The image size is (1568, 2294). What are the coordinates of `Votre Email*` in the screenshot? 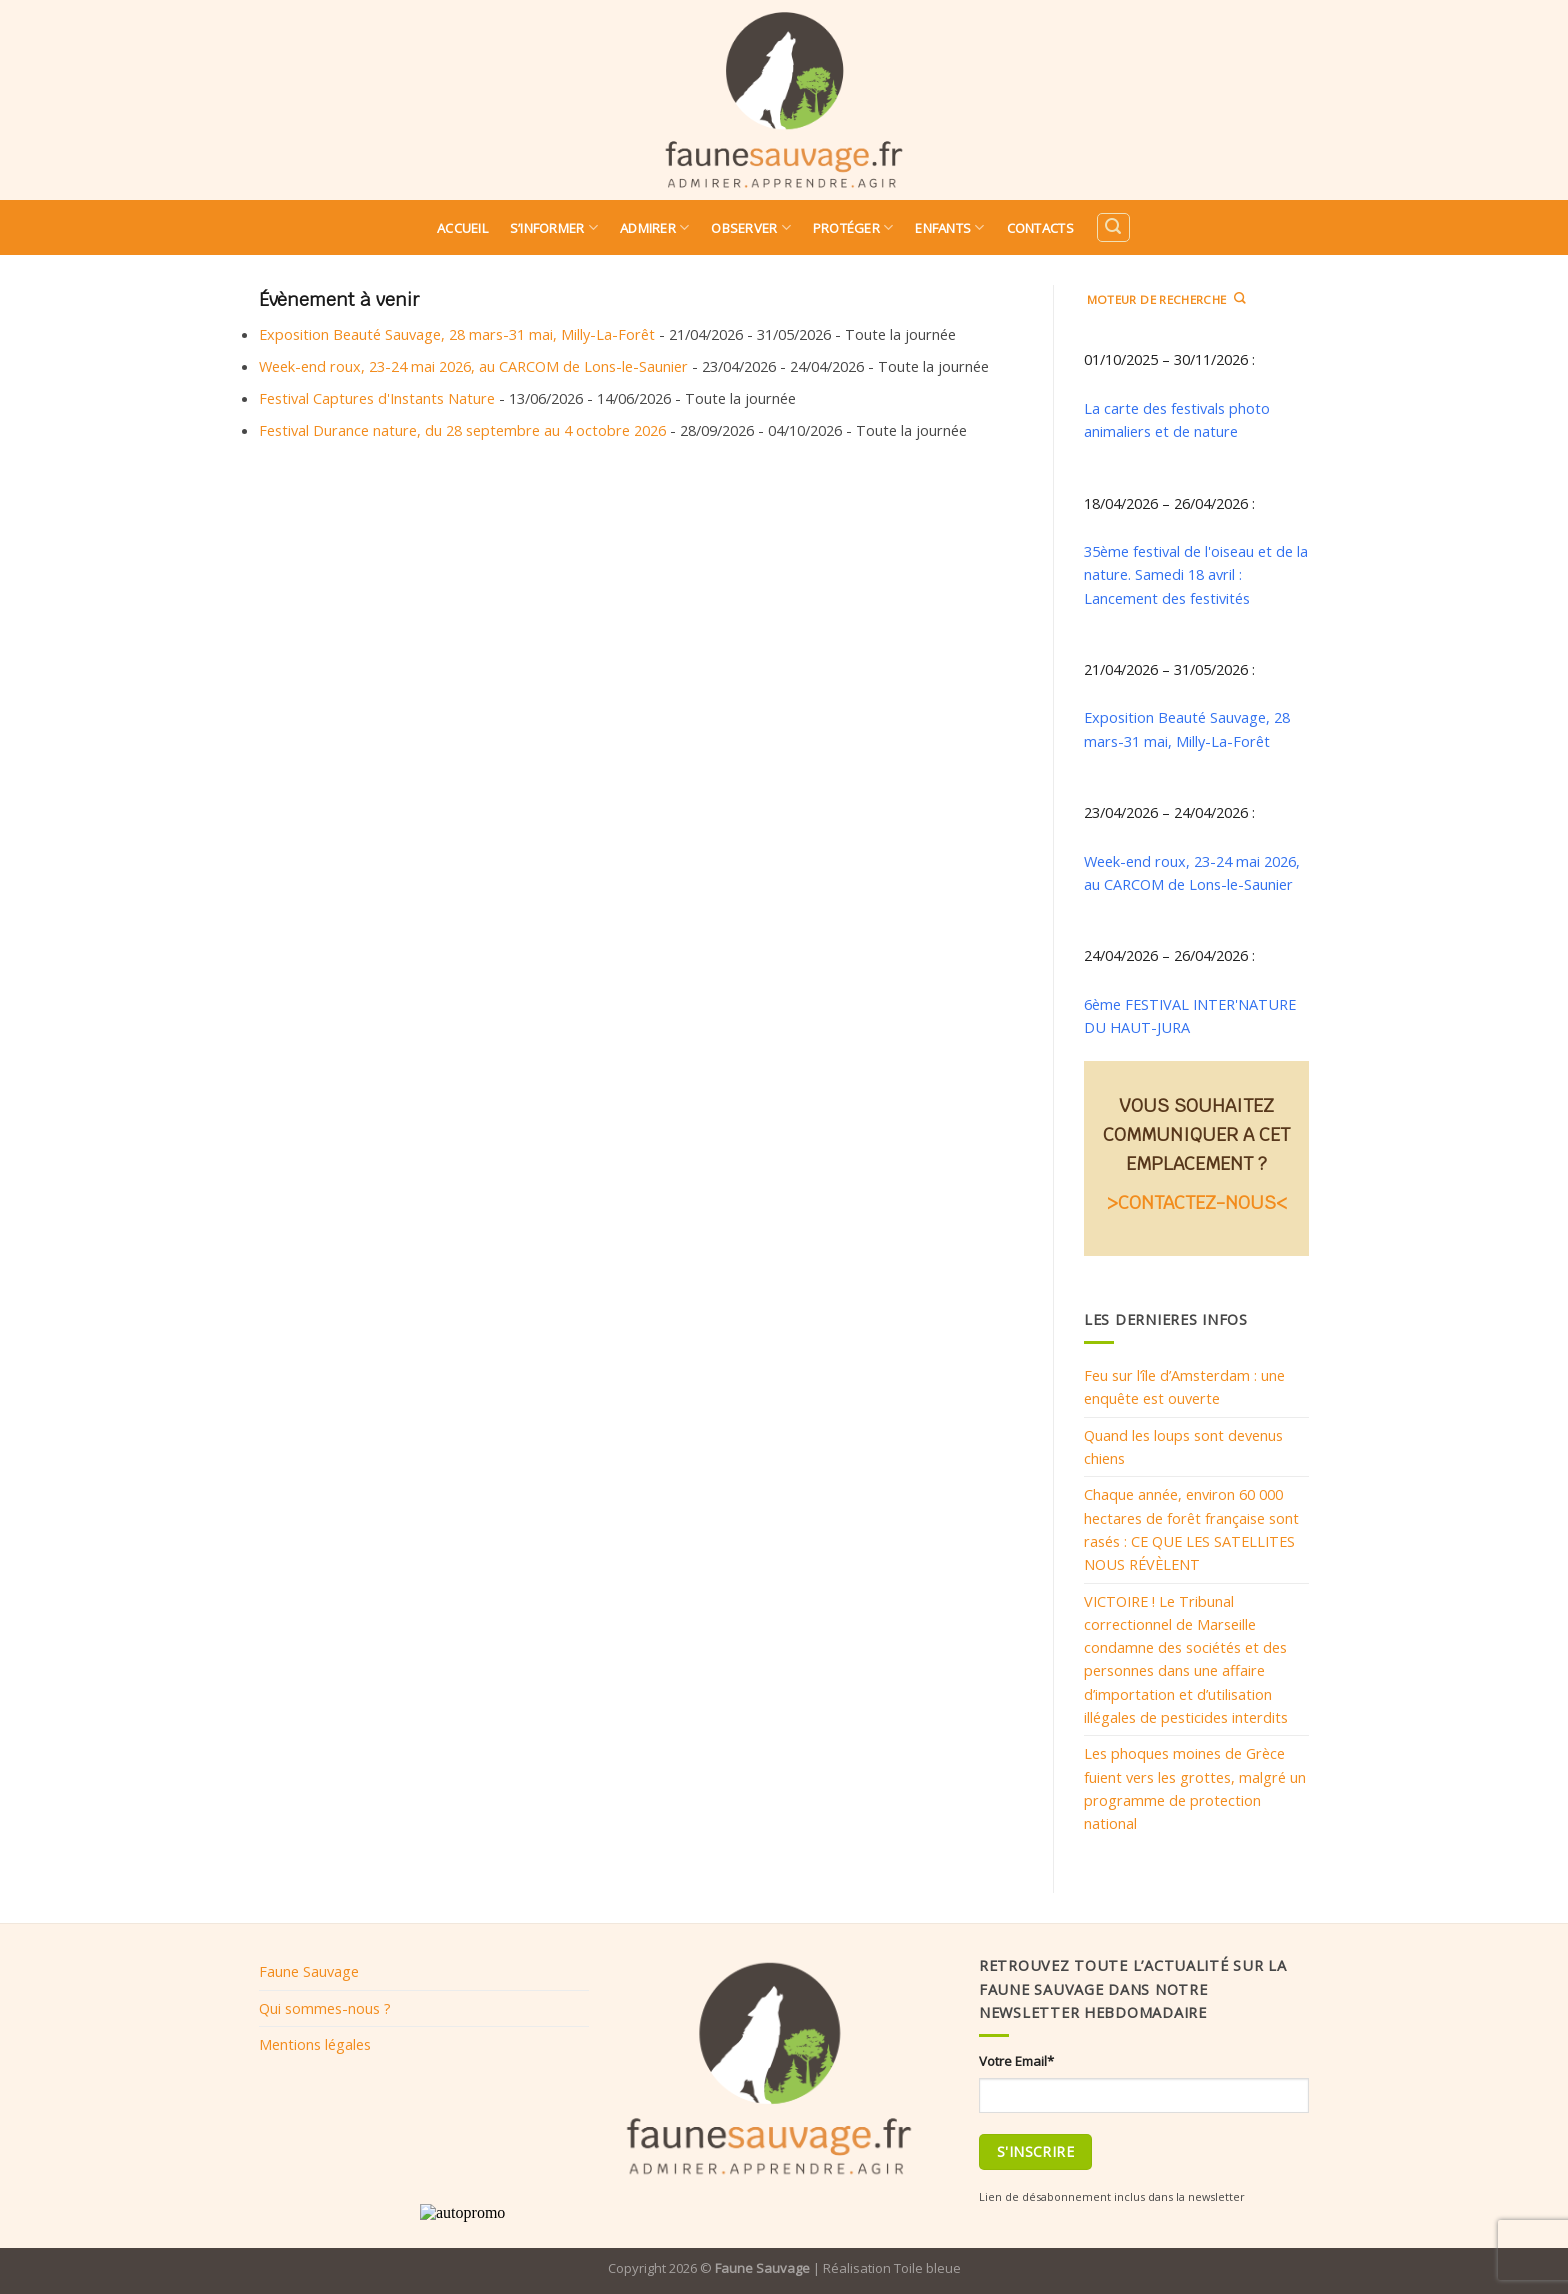 It's located at (1016, 2061).